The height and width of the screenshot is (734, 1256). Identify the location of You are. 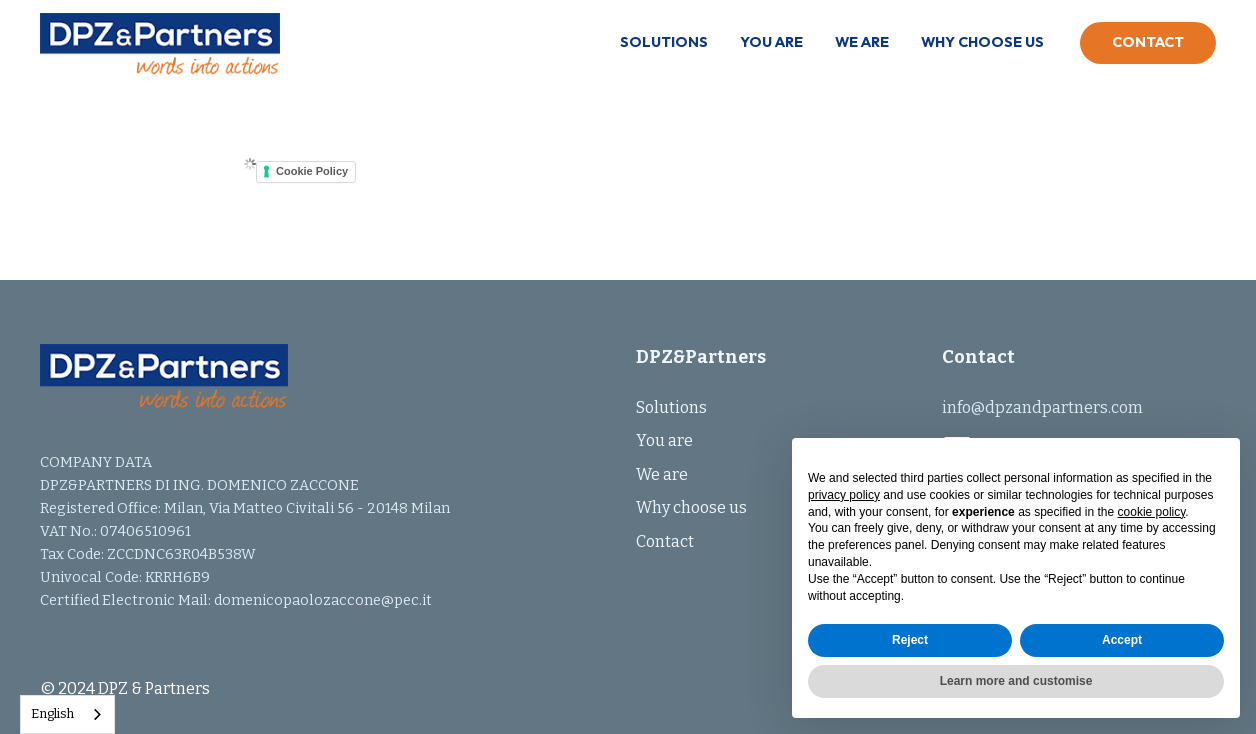
(771, 42).